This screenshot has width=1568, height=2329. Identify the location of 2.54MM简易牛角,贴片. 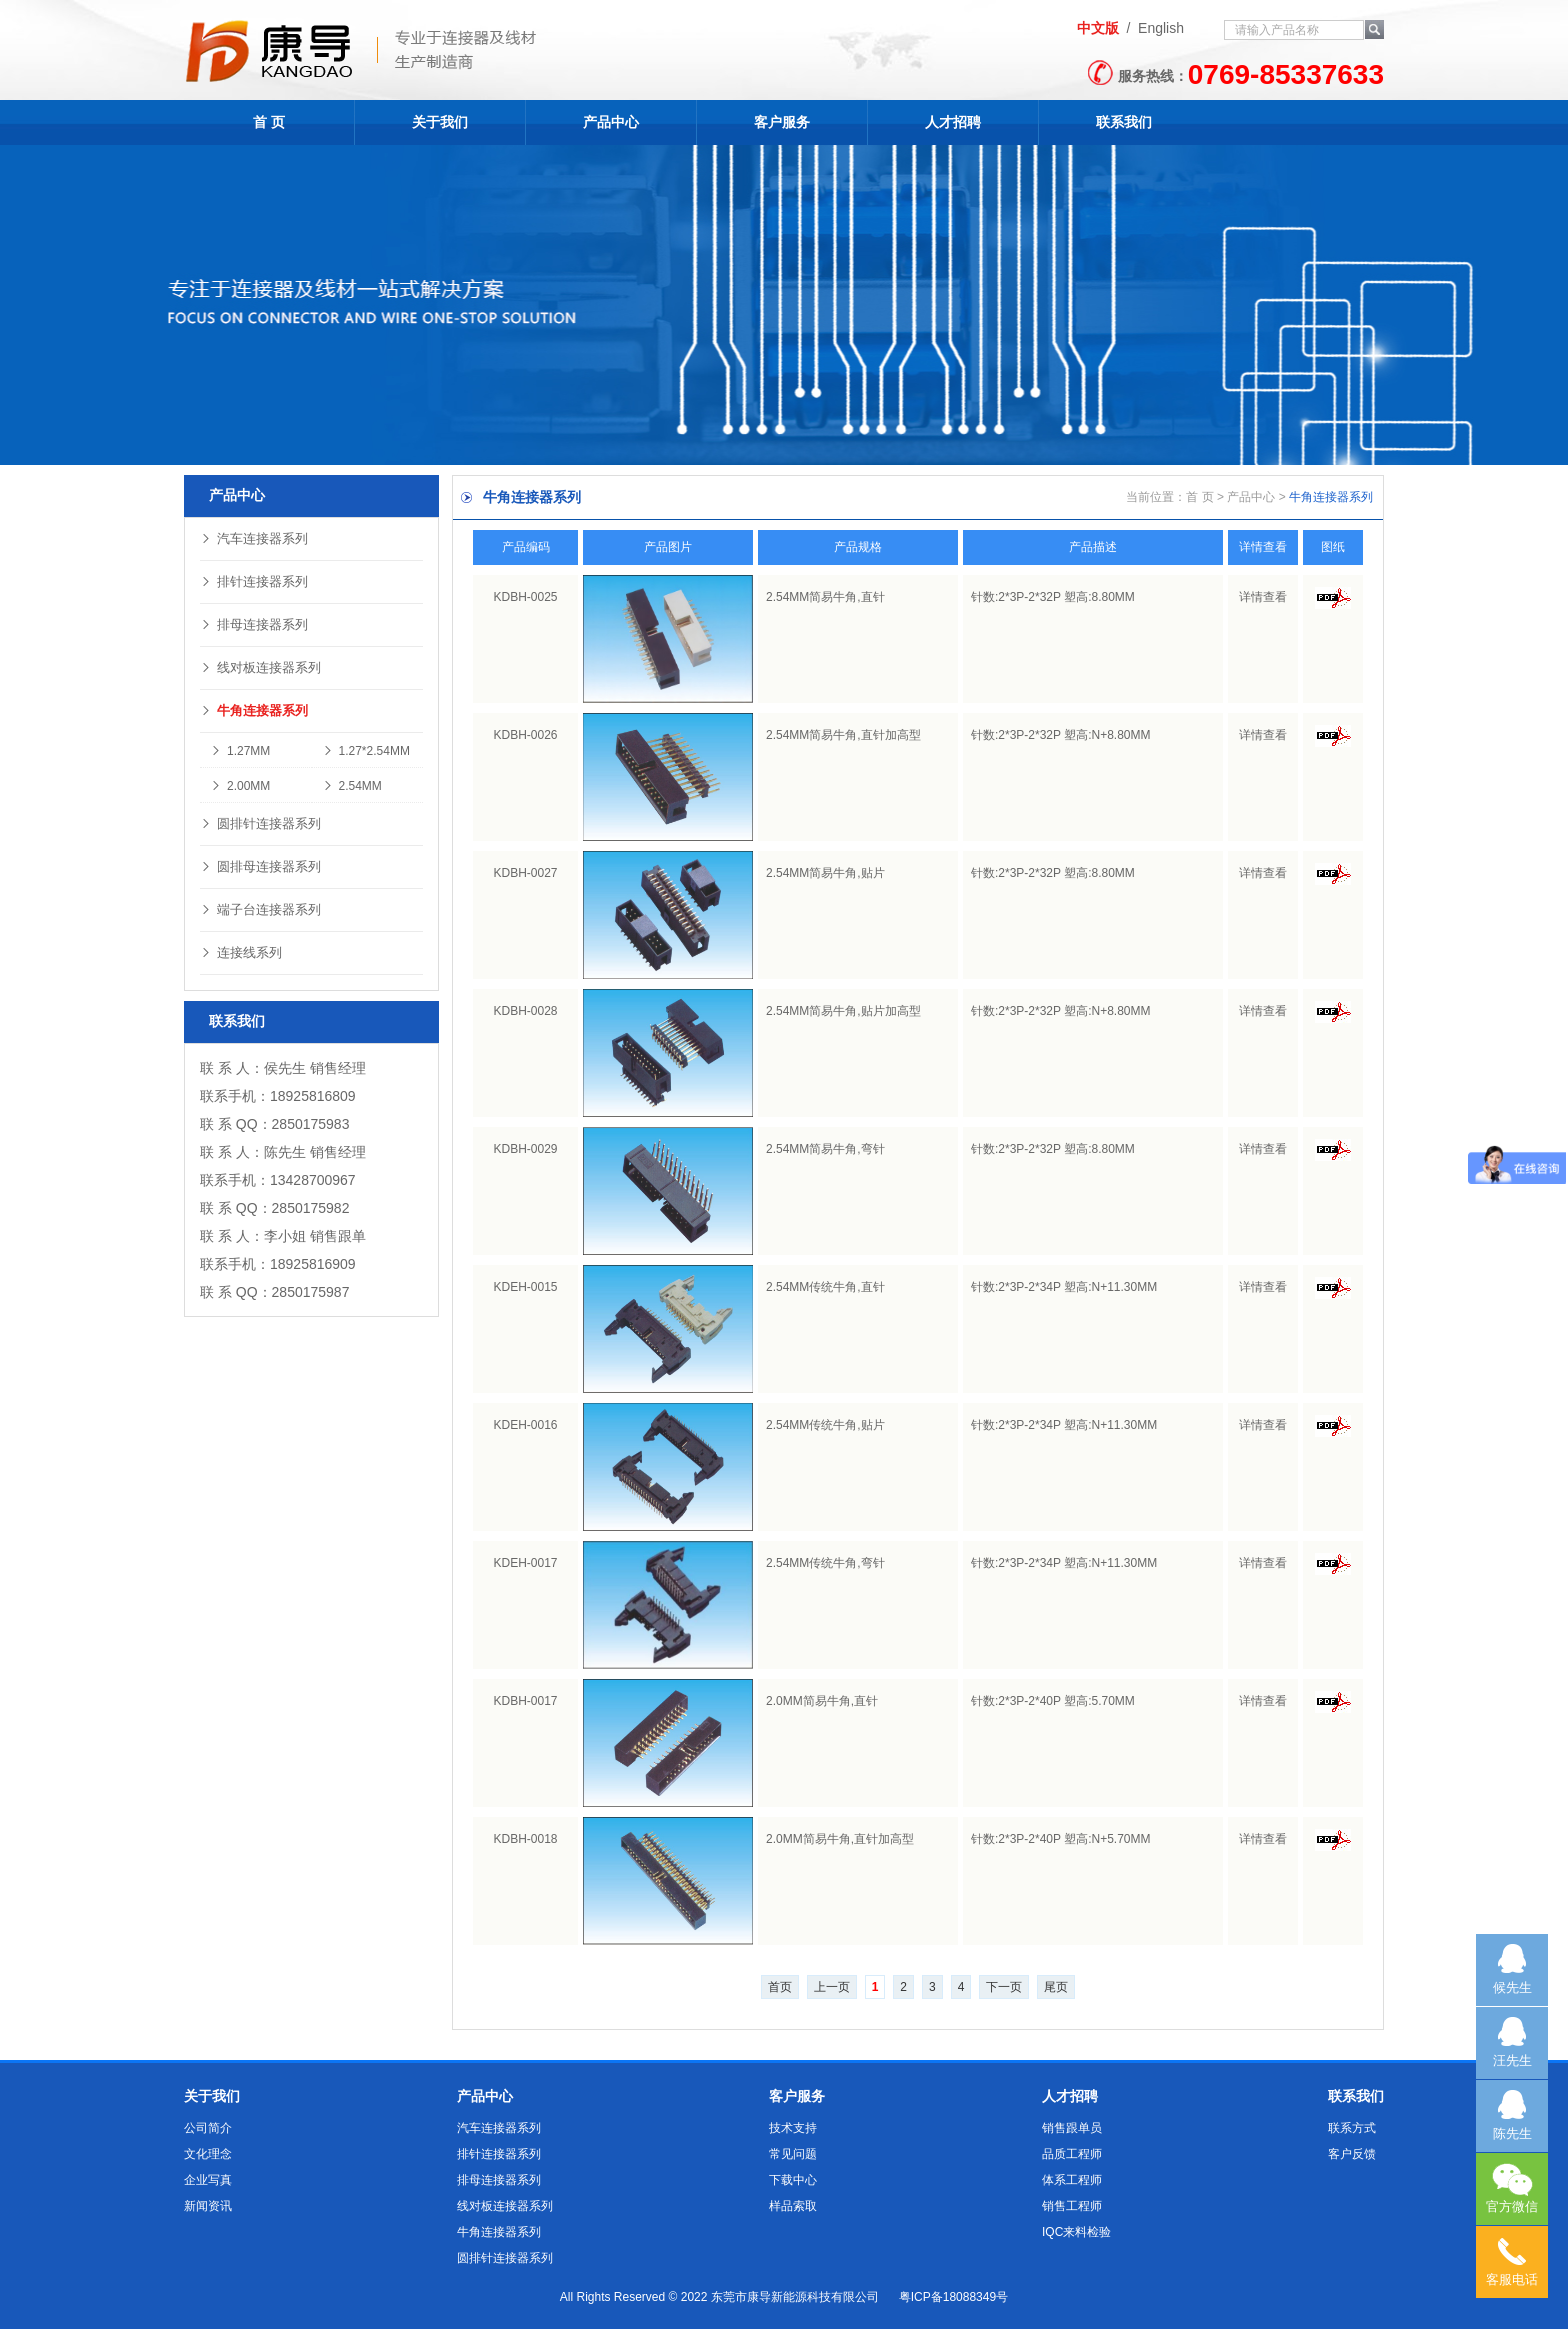
(825, 873).